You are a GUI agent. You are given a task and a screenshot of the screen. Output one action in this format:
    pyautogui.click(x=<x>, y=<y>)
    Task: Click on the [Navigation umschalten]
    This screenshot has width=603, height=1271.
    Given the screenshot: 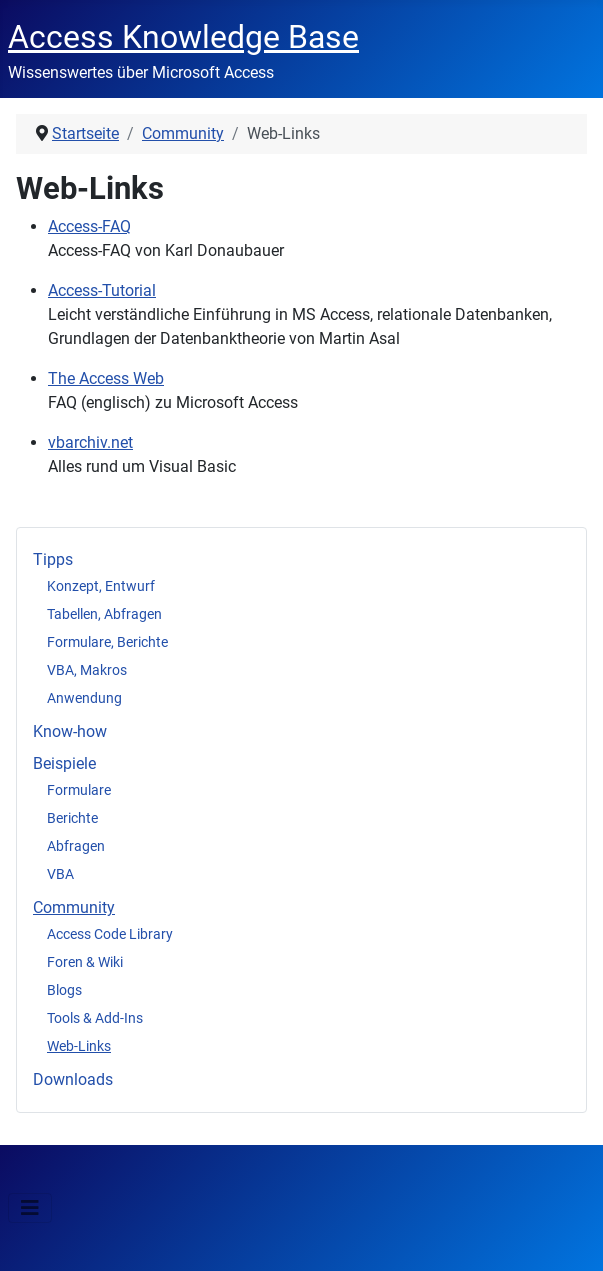 What is the action you would take?
    pyautogui.click(x=30, y=1208)
    